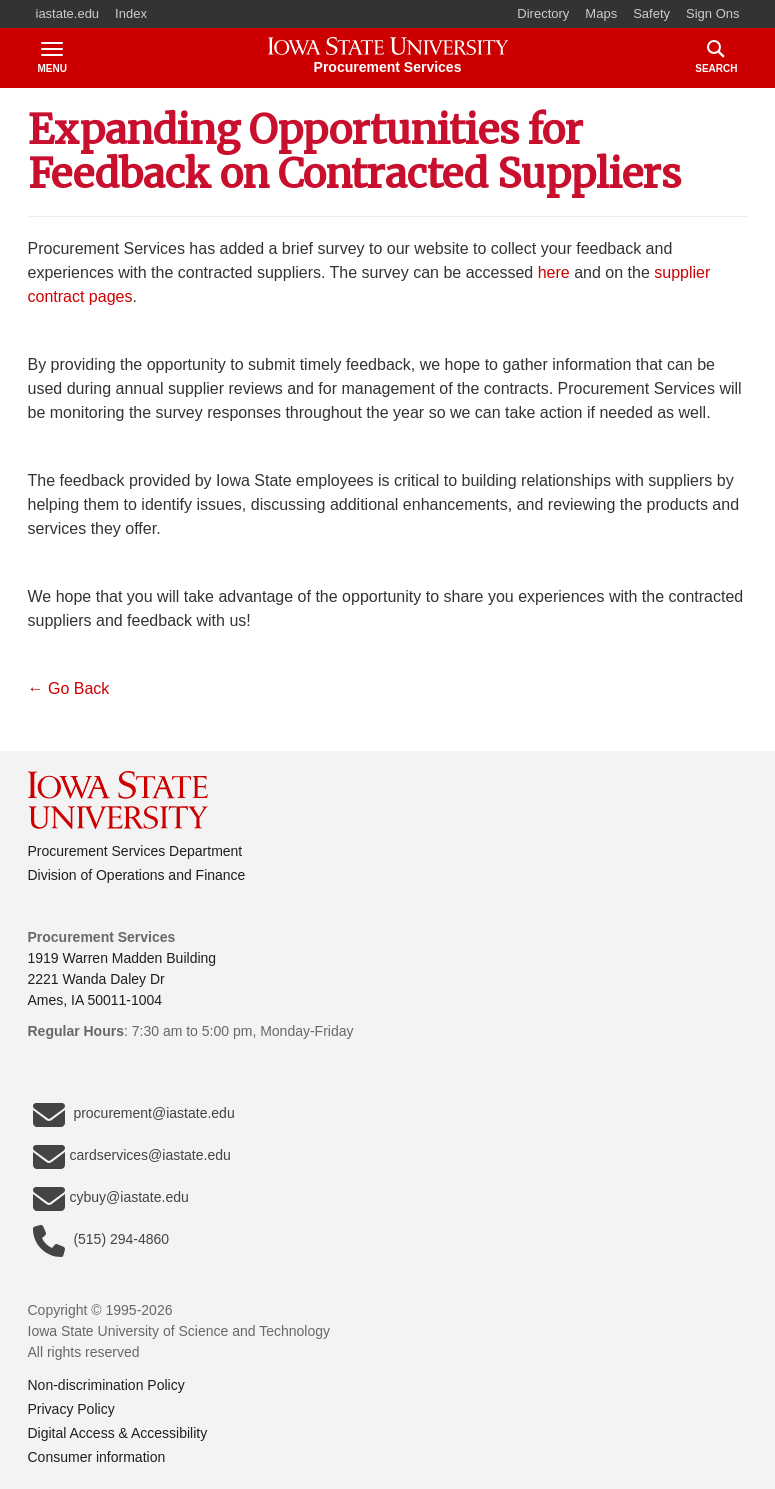  I want to click on (515) 294-4860, so click(101, 1241).